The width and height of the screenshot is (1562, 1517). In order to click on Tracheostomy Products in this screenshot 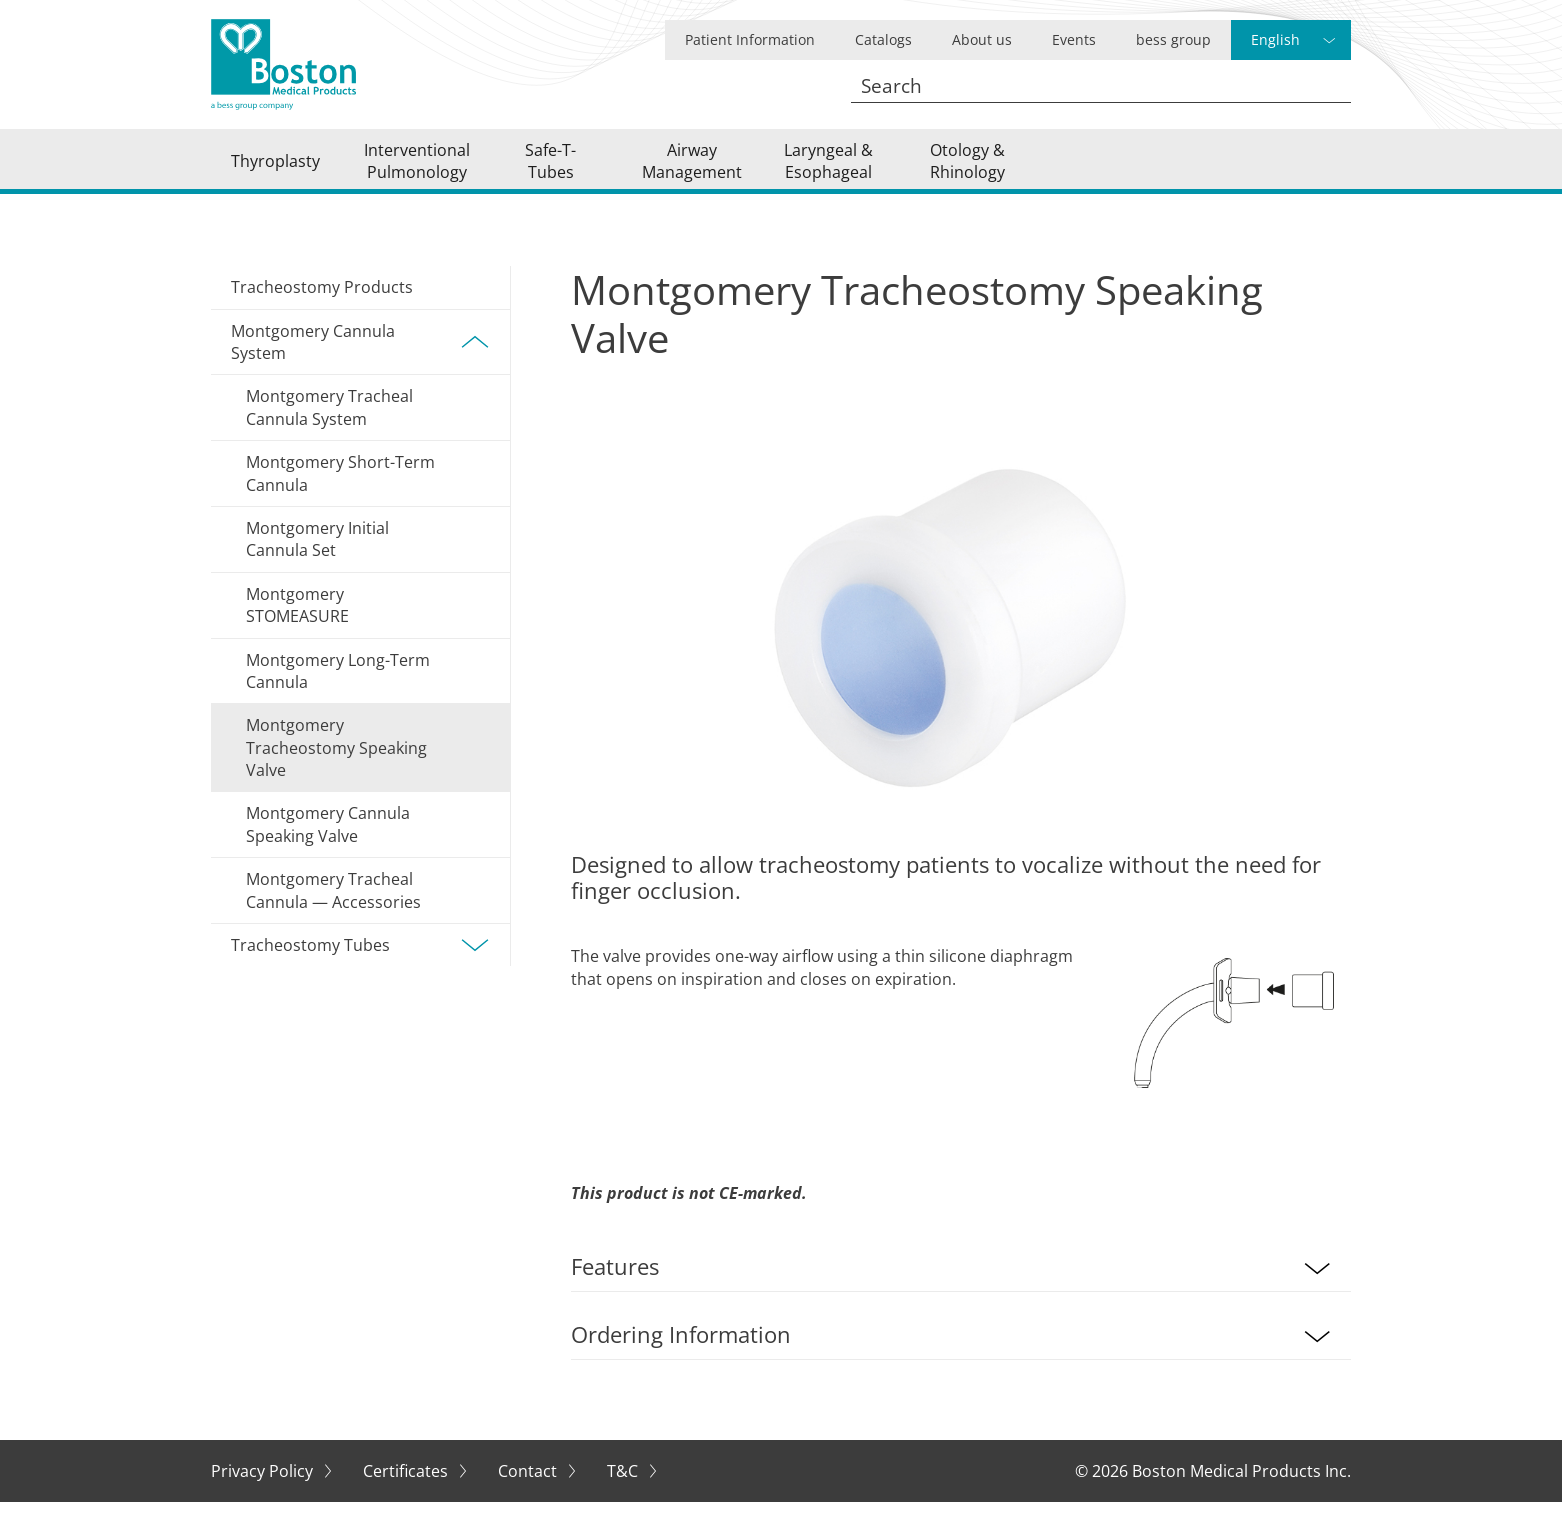, I will do `click(322, 302)`.